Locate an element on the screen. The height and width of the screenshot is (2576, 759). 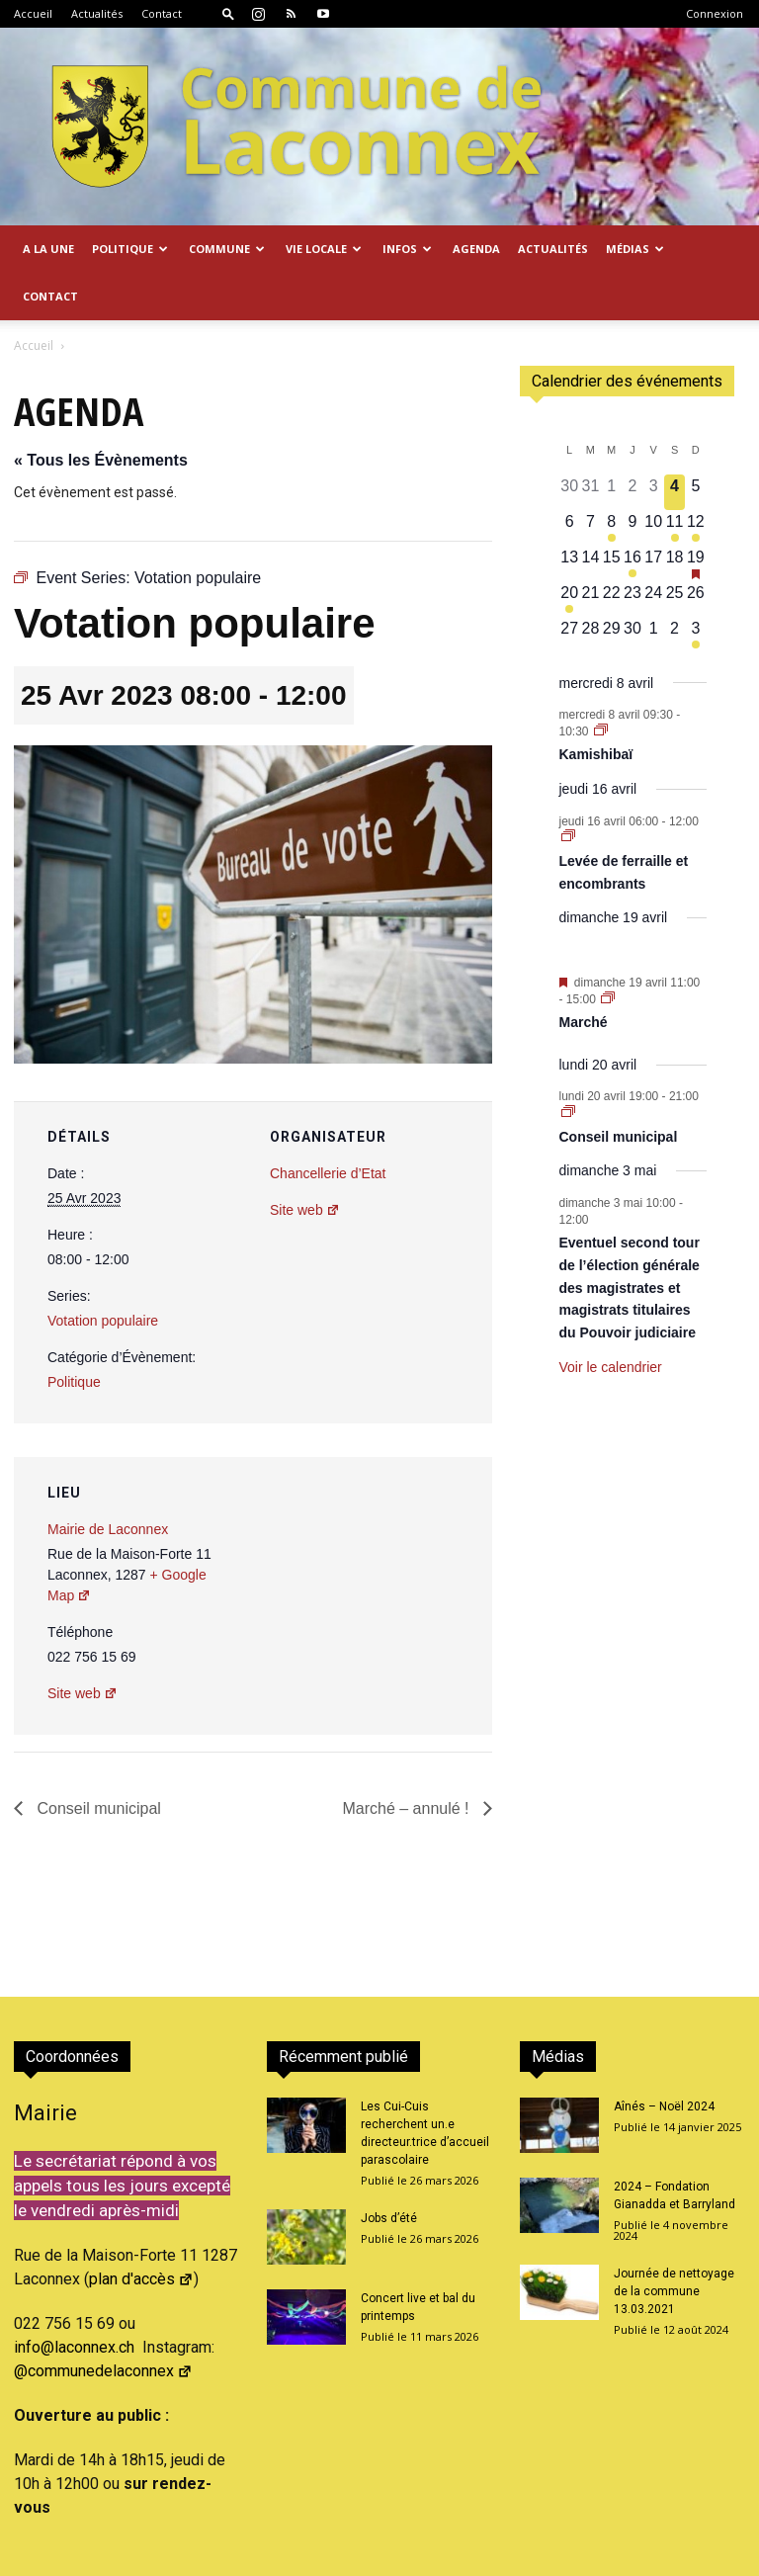
Commune is located at coordinates (227, 248).